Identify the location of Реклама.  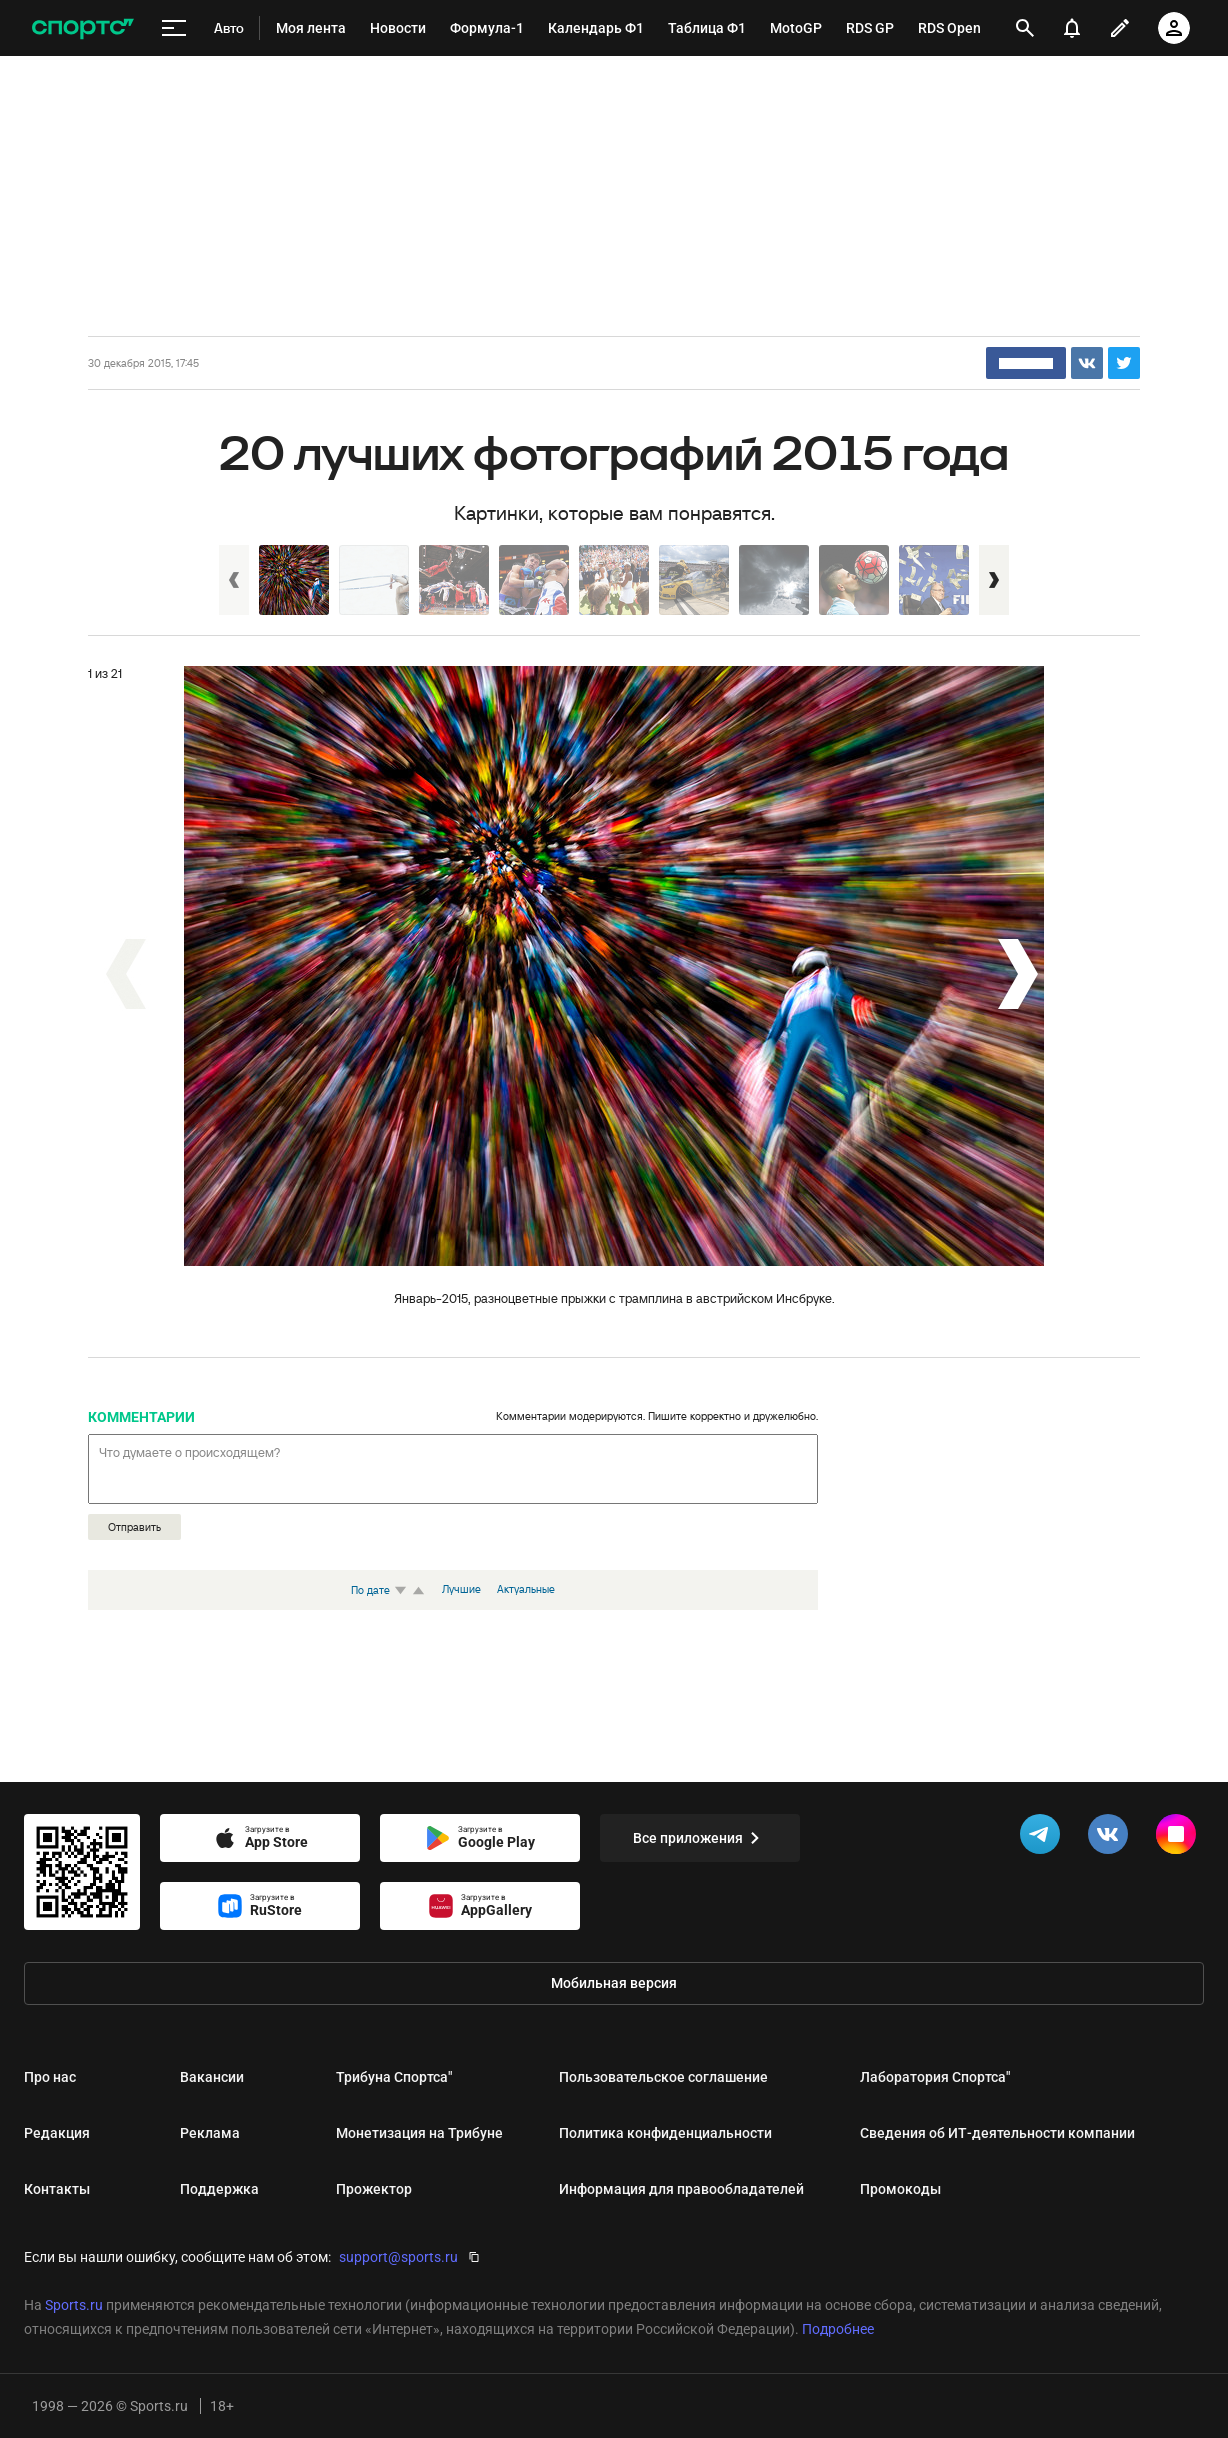
(210, 2133).